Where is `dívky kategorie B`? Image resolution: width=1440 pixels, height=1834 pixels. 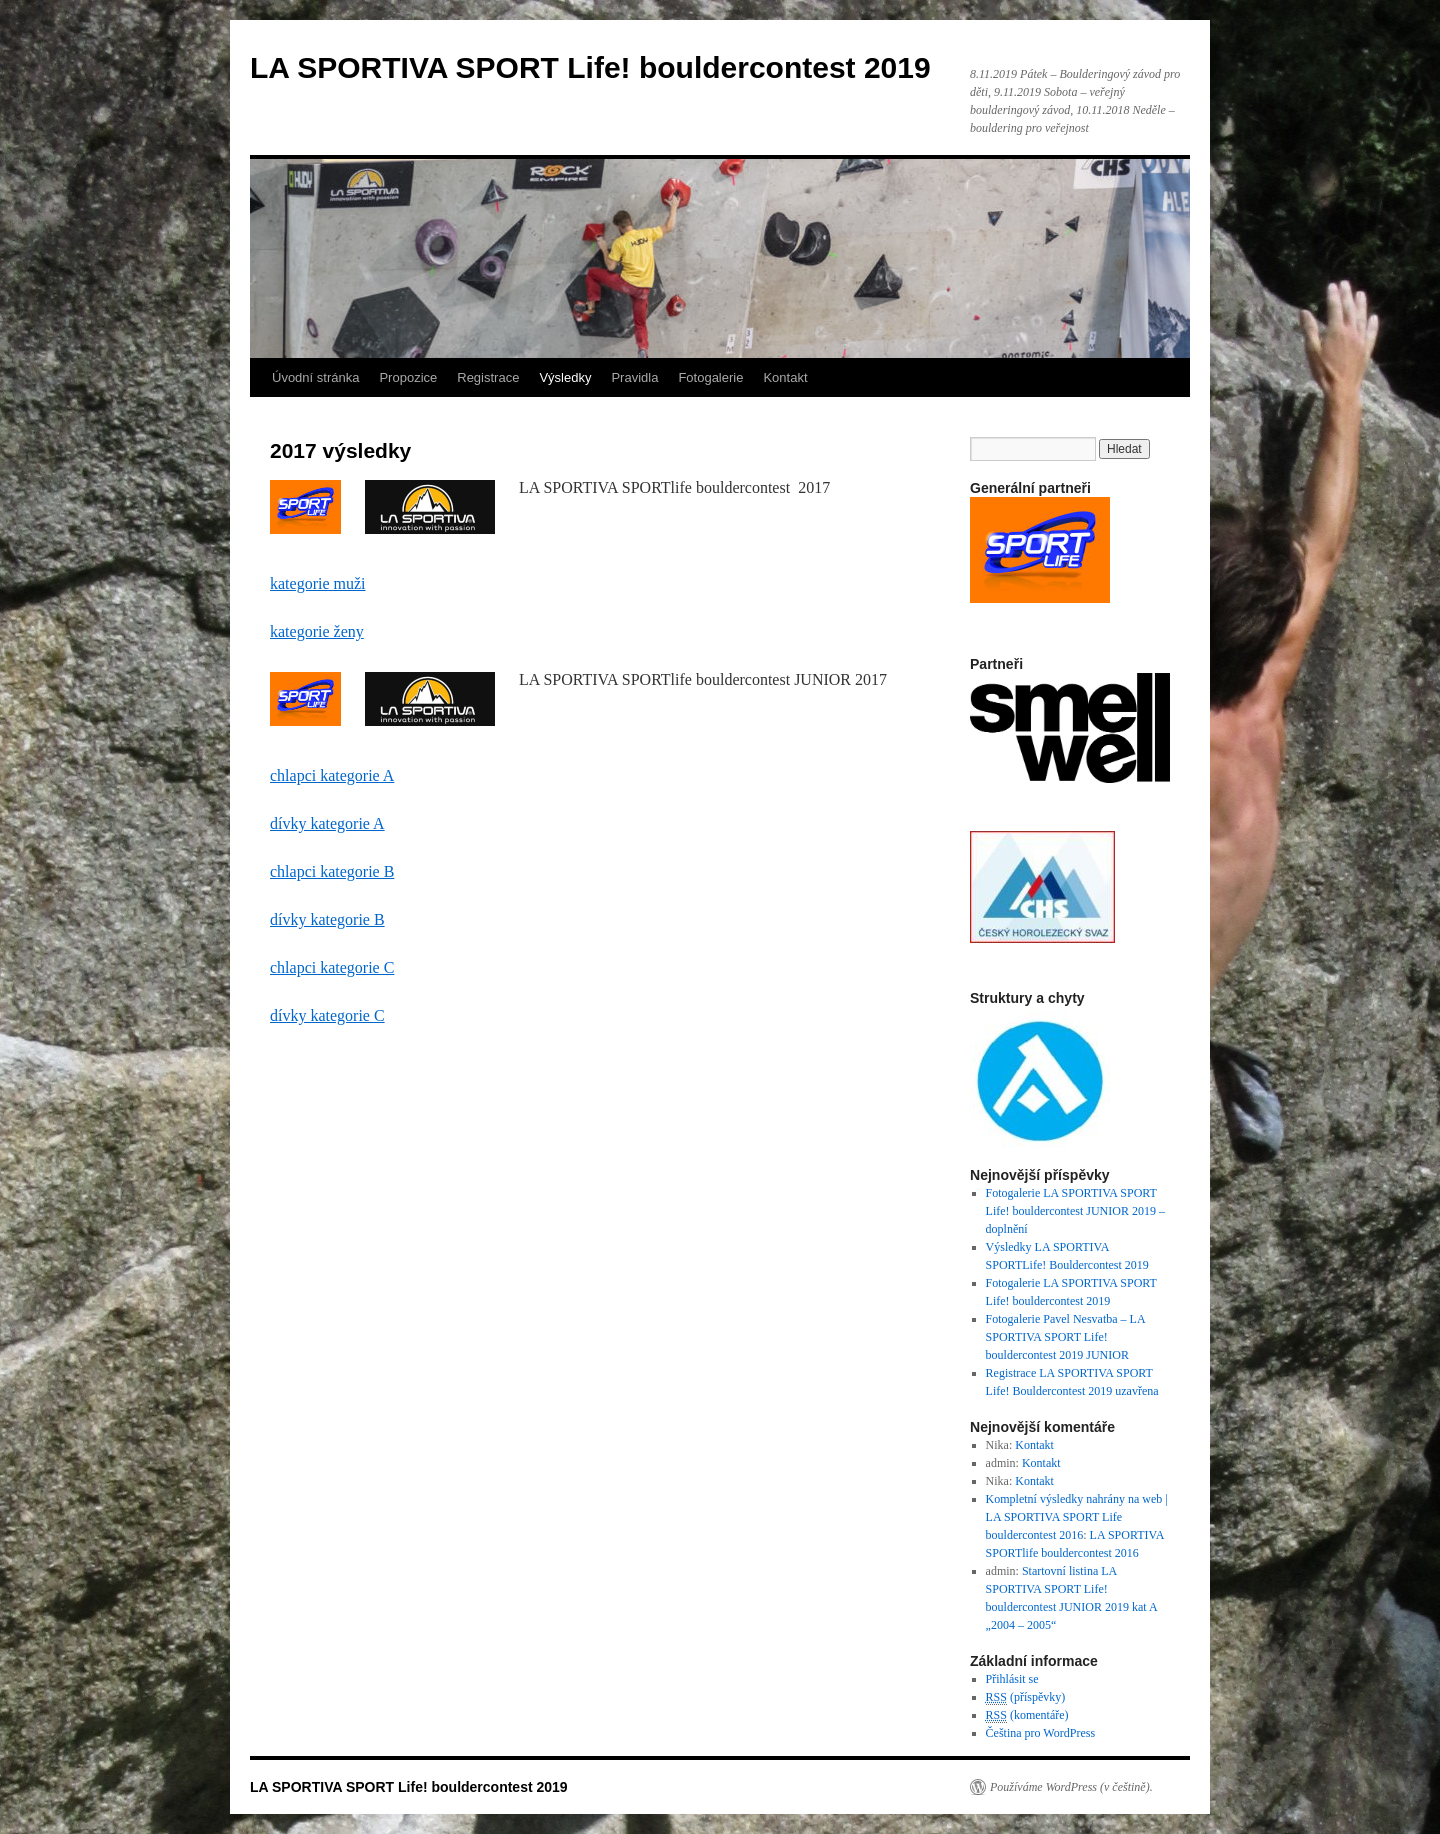
dívky kategorie B is located at coordinates (327, 919).